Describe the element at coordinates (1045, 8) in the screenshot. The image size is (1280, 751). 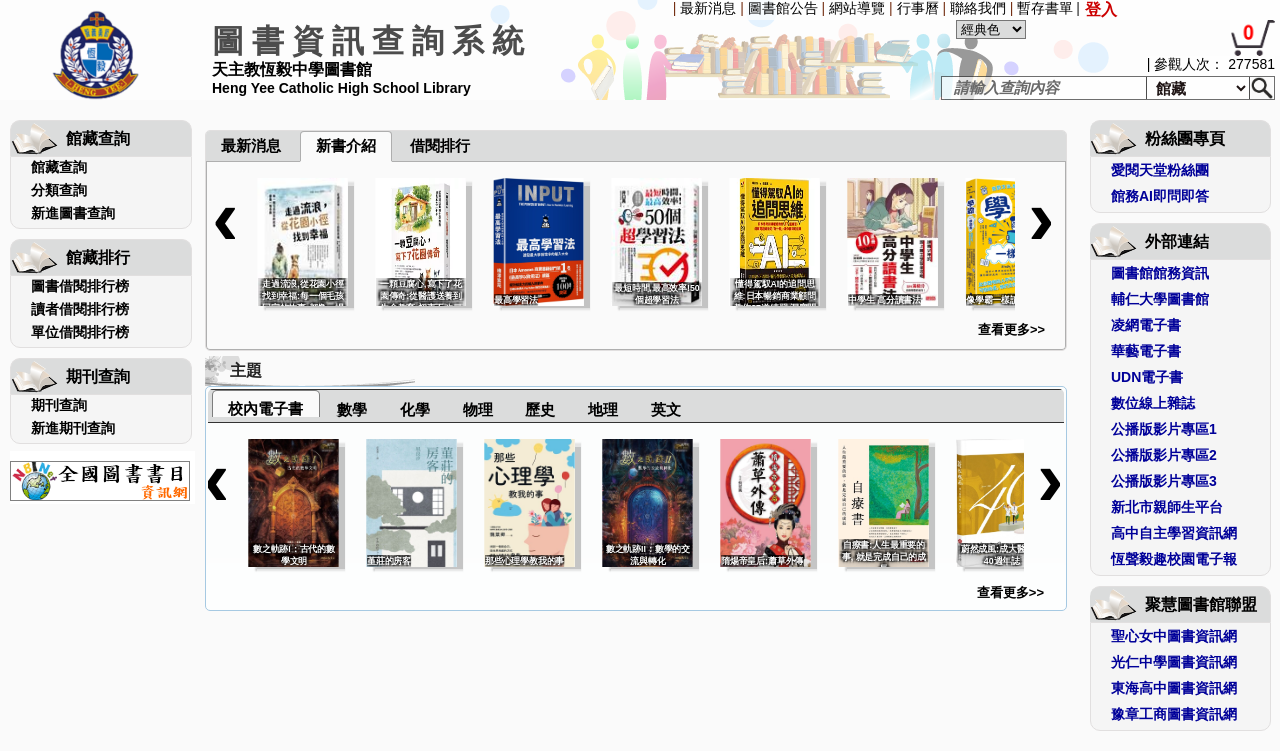
I see `暫存書單` at that location.